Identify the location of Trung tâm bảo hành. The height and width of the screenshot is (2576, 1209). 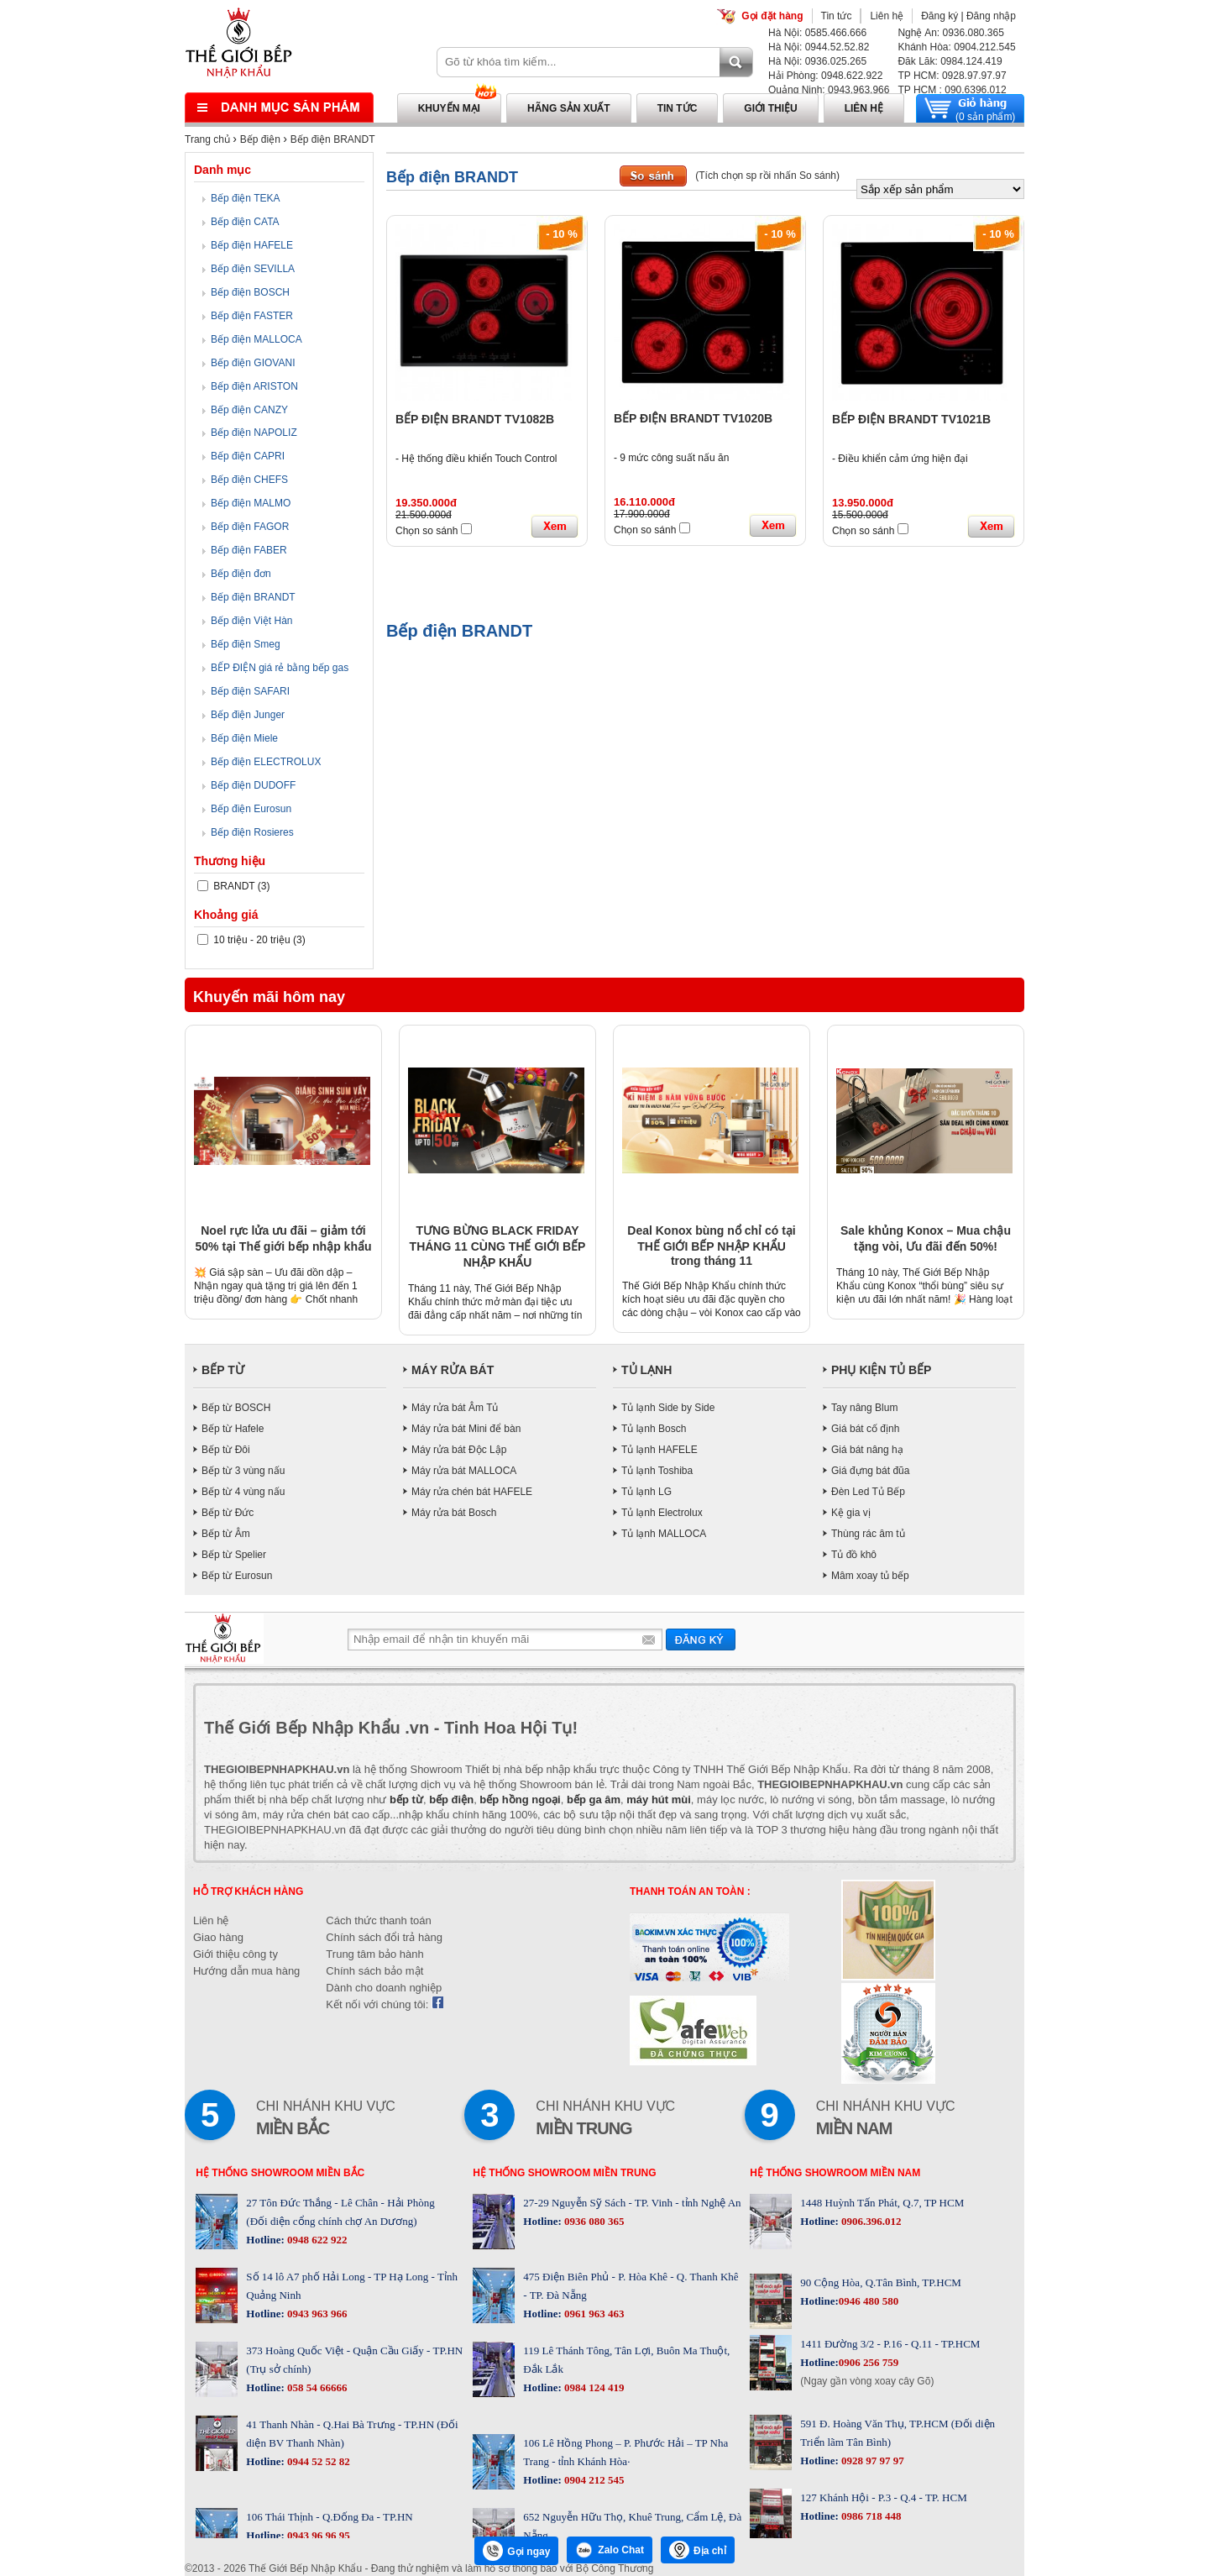
(374, 1954).